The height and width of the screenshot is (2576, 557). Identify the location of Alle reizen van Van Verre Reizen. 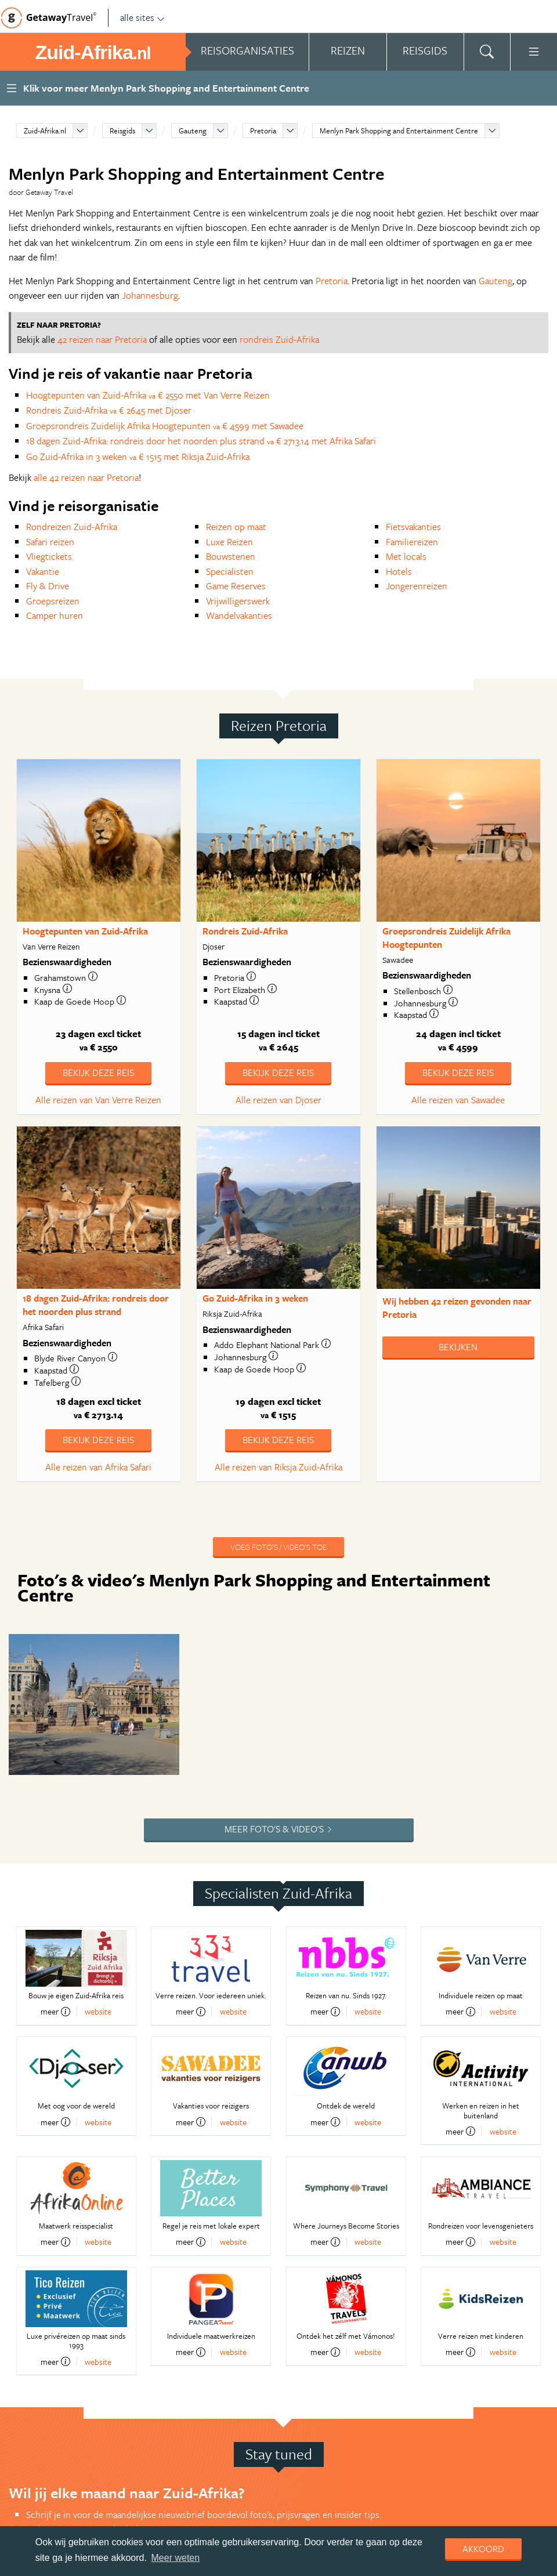
(98, 1100).